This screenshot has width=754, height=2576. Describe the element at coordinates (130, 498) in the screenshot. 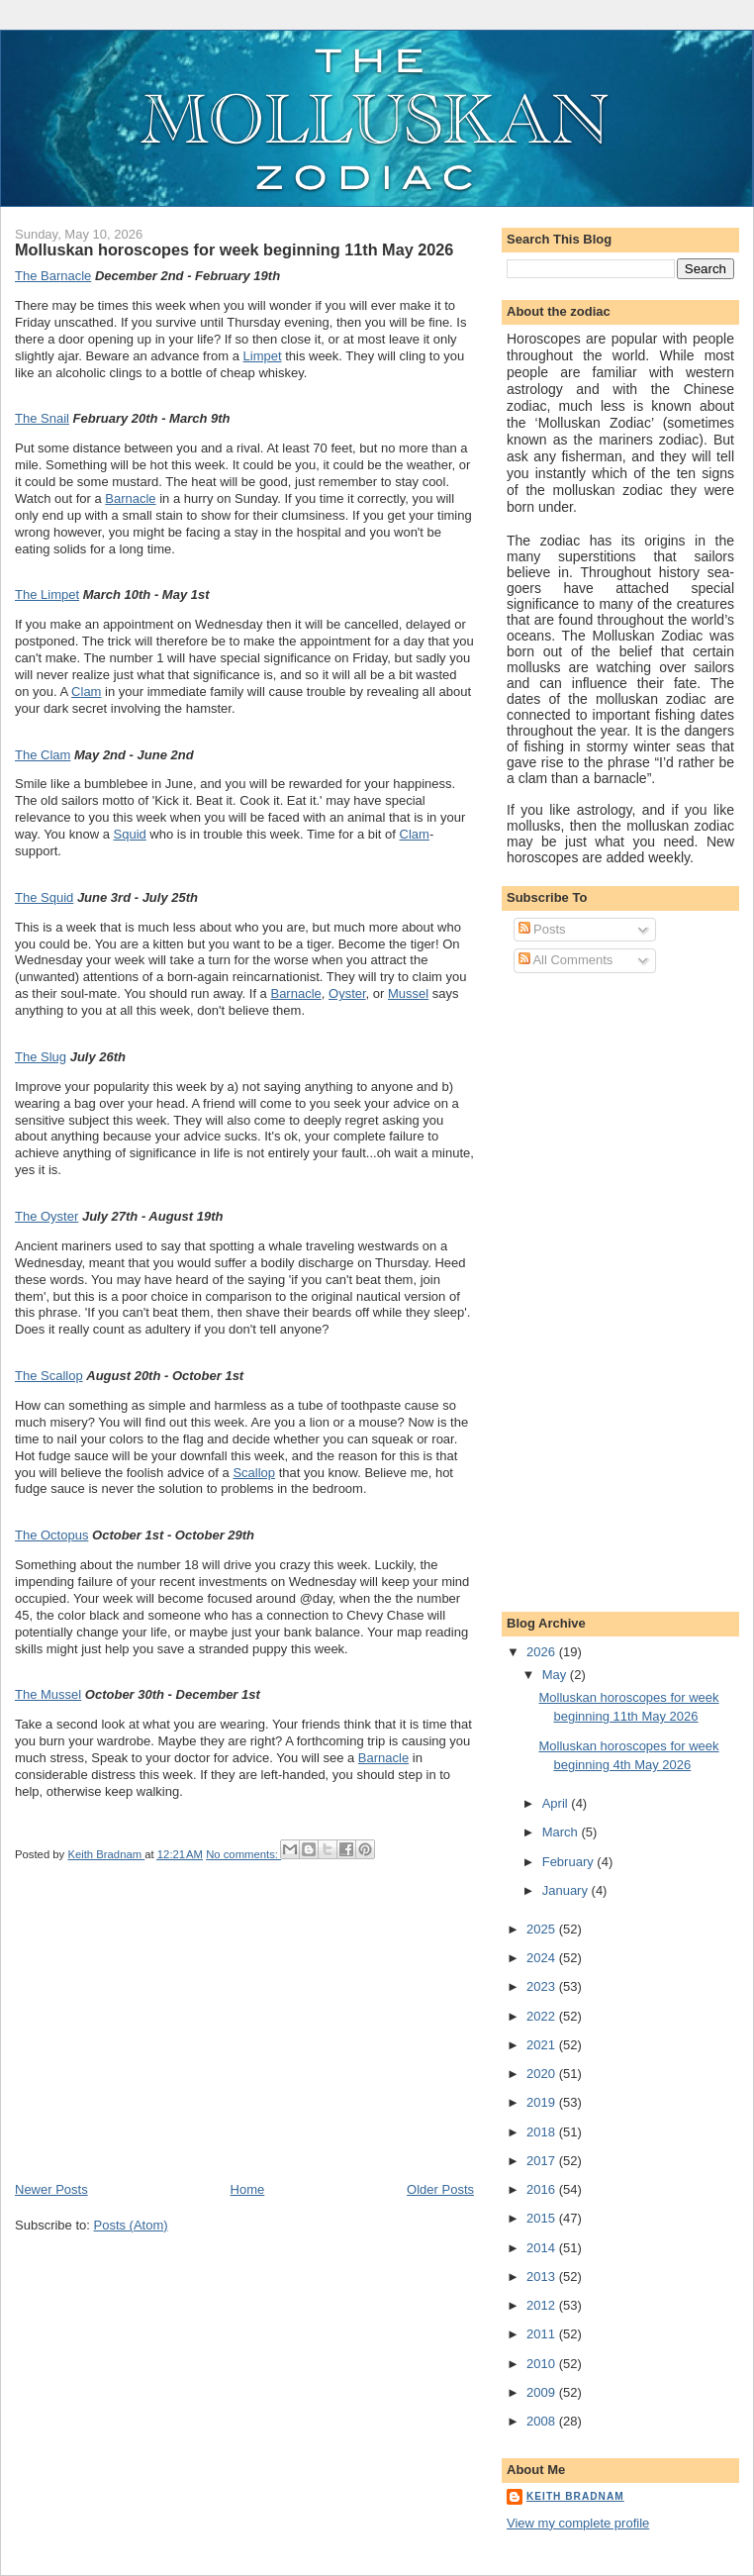

I see `Barnacle` at that location.